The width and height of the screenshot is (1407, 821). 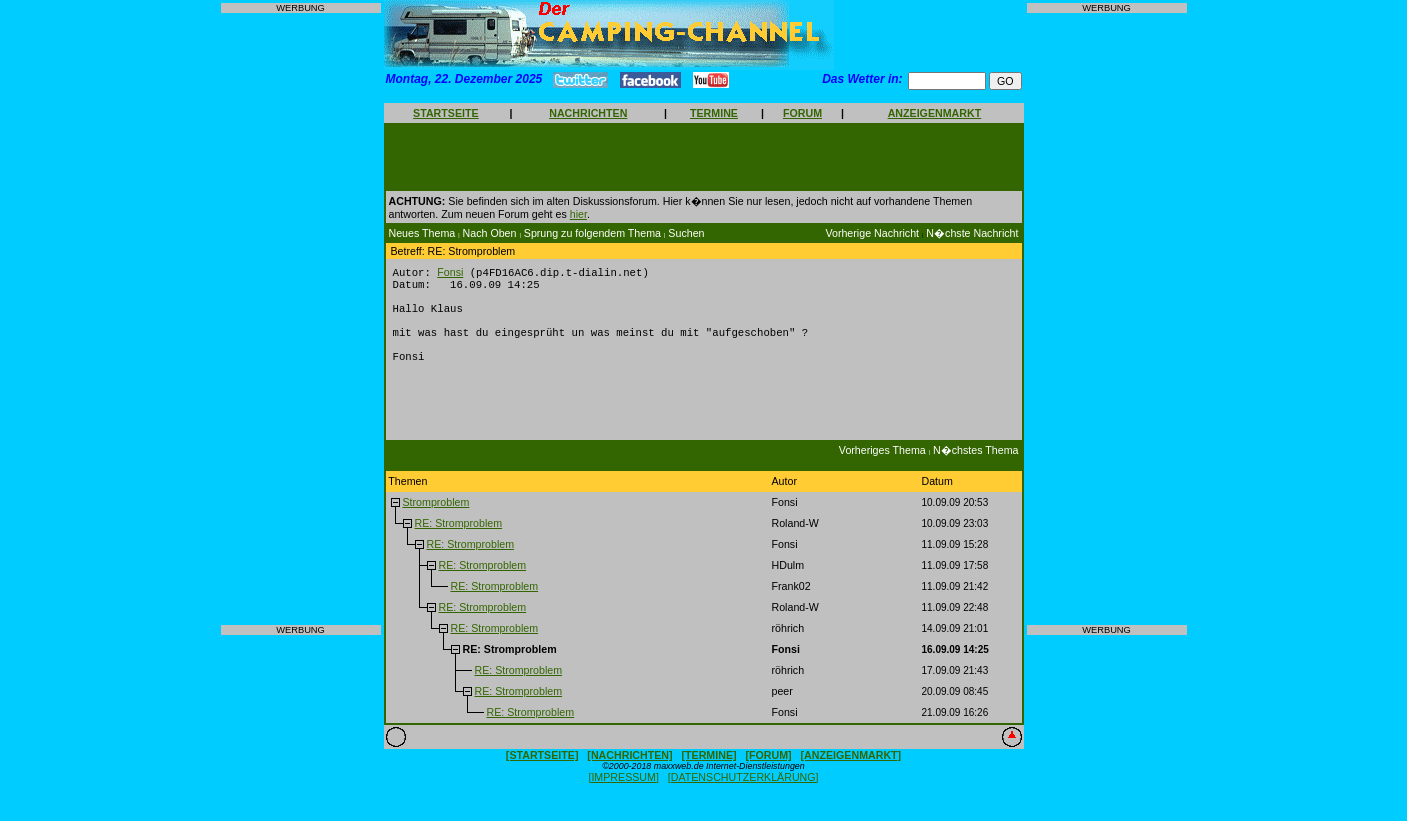 I want to click on [DATENSCHUTZERKLÄRUNG], so click(x=743, y=792).